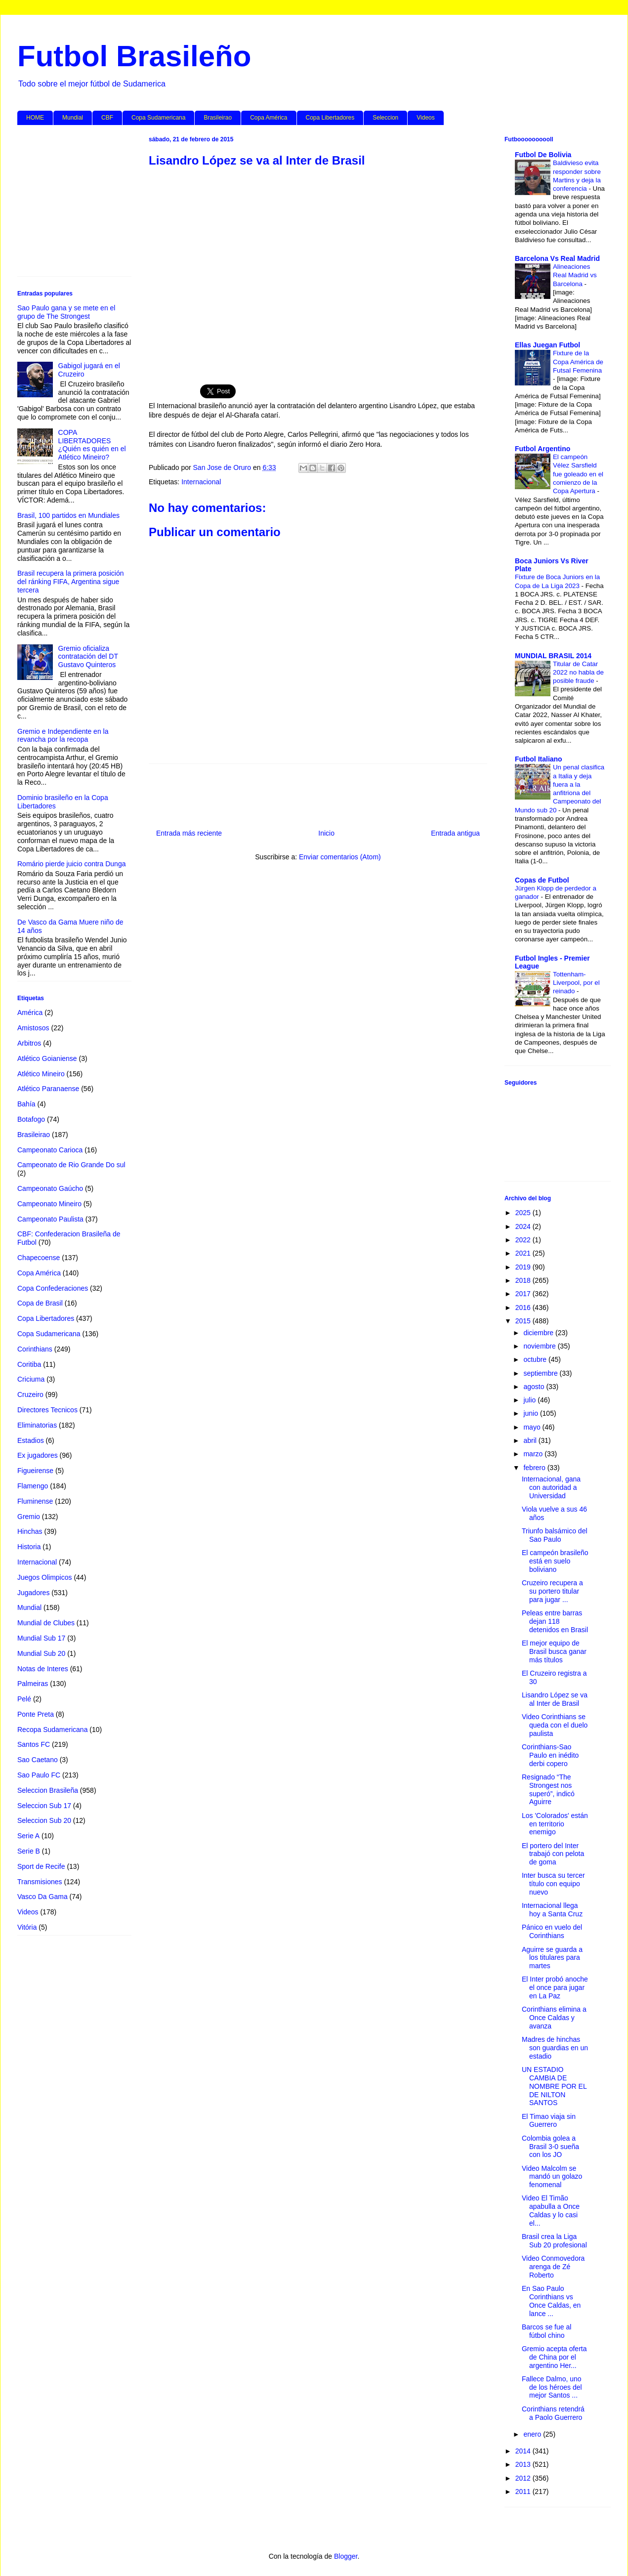  What do you see at coordinates (37, 1760) in the screenshot?
I see `Sao Caetano` at bounding box center [37, 1760].